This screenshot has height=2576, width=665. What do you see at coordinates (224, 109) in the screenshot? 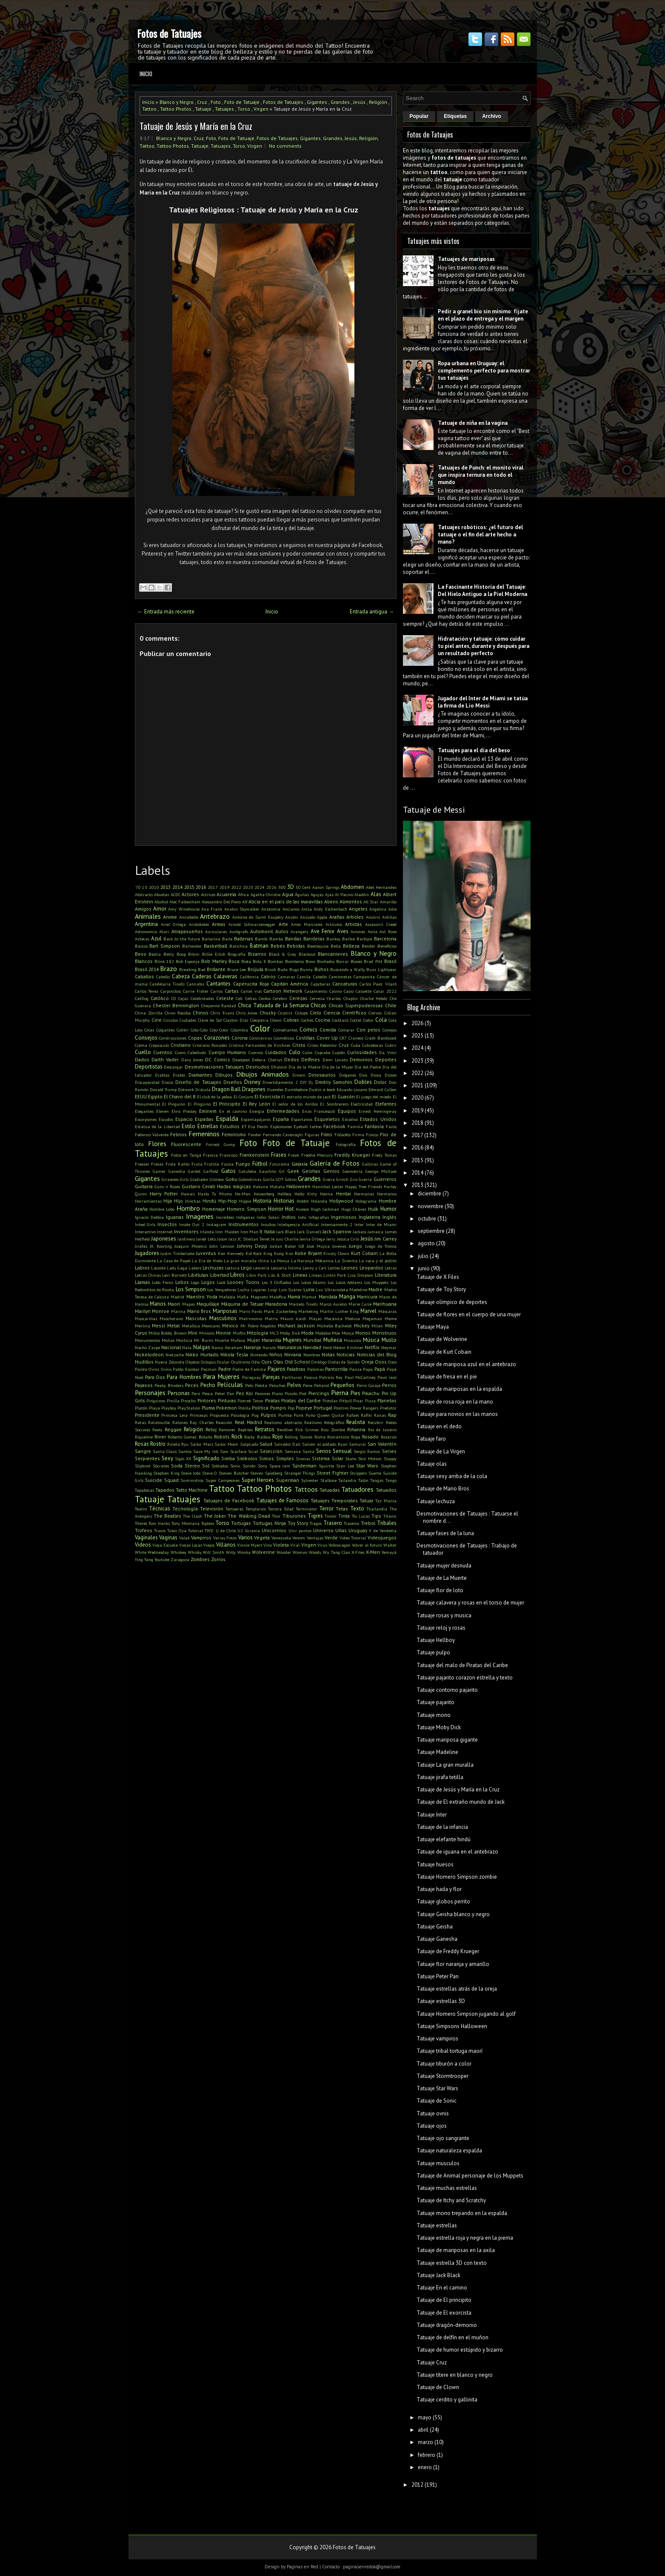
I see `Tatuajes` at bounding box center [224, 109].